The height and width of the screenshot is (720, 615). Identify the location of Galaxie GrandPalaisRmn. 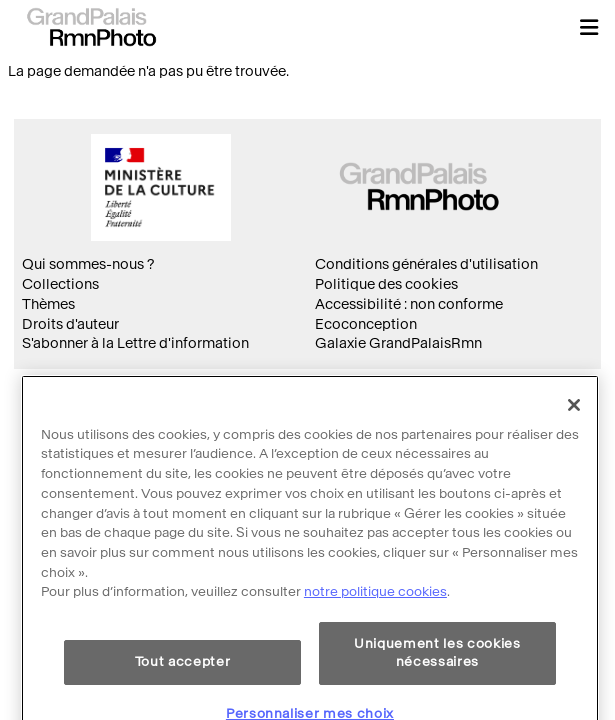
(398, 343).